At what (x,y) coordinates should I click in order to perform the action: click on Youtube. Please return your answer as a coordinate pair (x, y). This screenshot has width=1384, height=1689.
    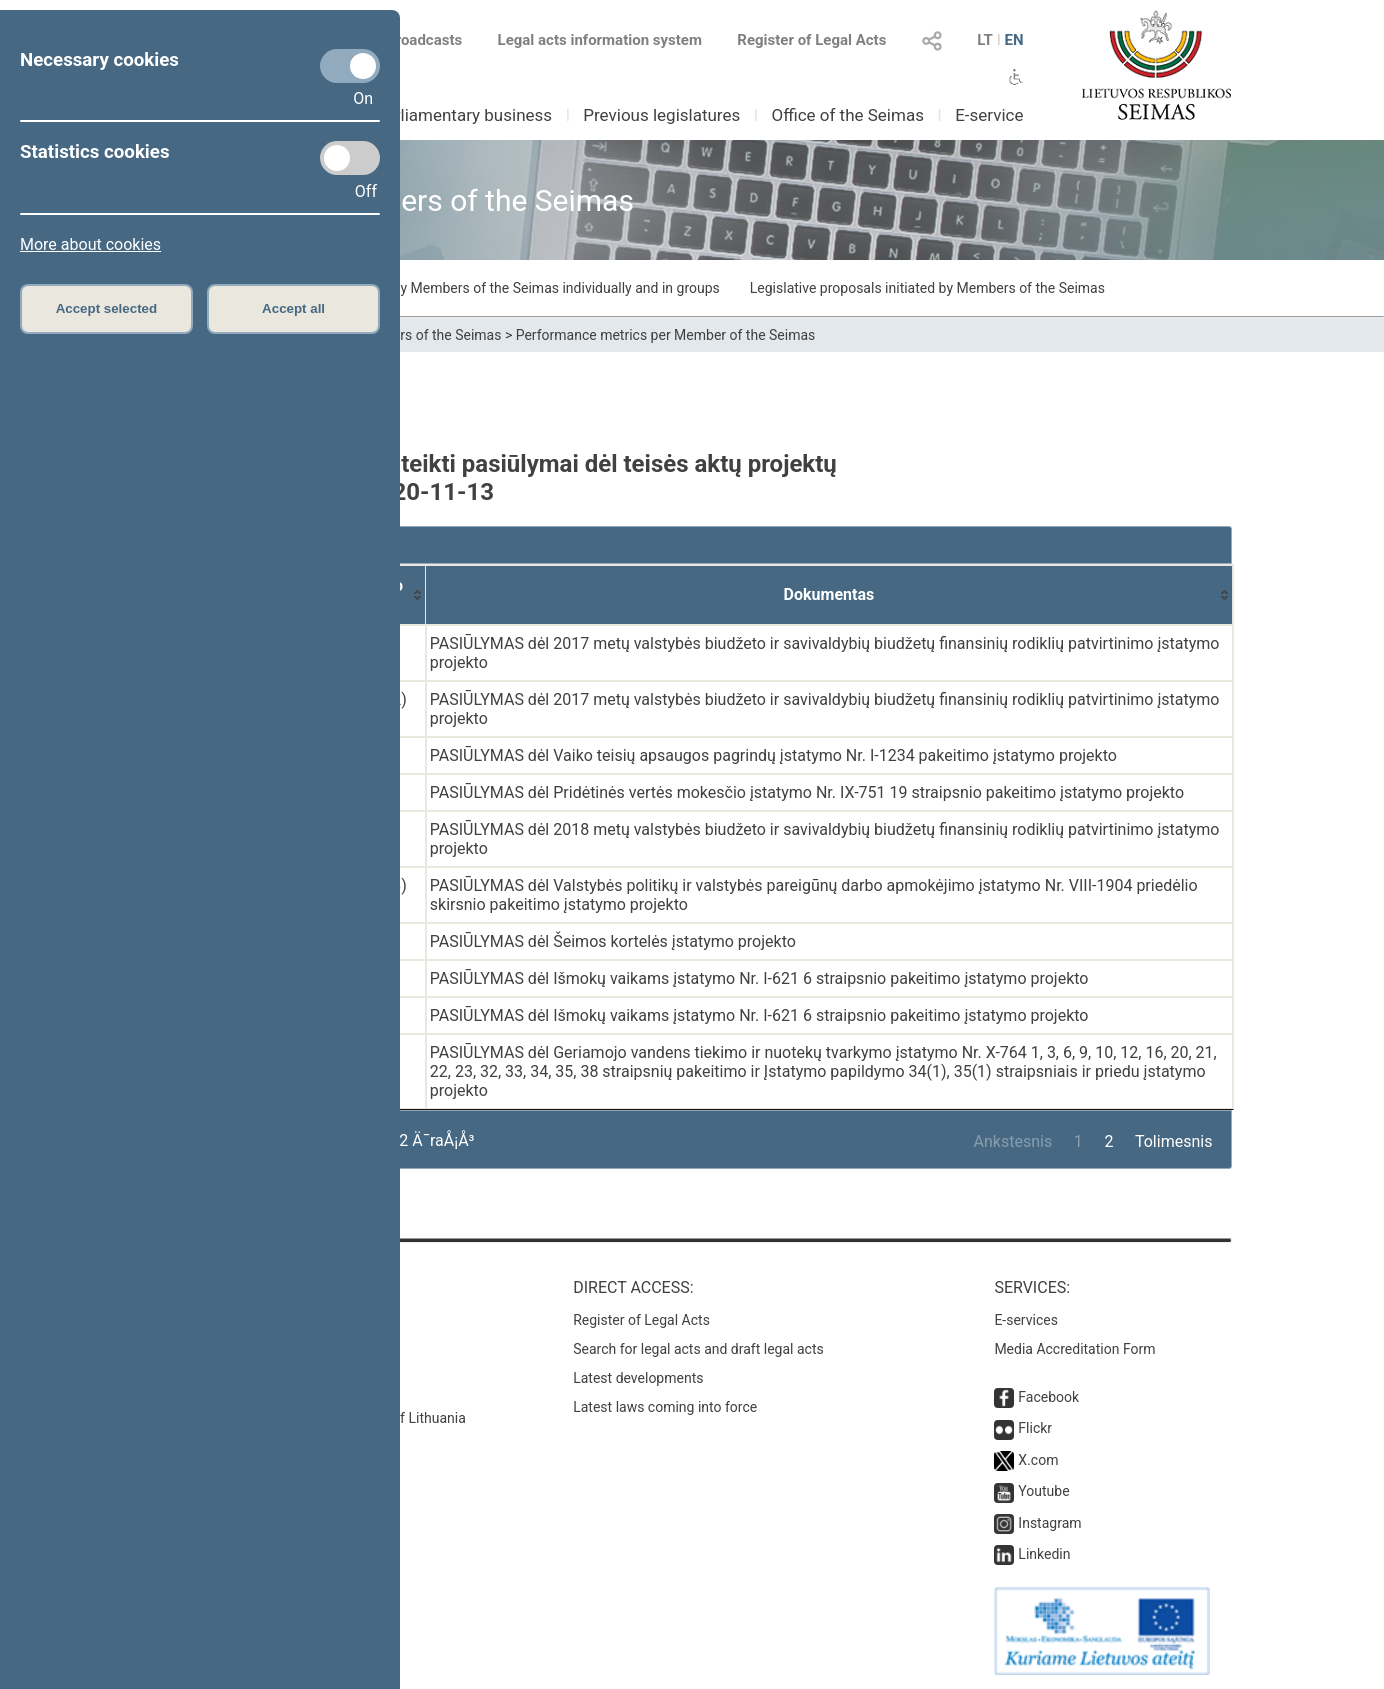
    Looking at the image, I should click on (1043, 1491).